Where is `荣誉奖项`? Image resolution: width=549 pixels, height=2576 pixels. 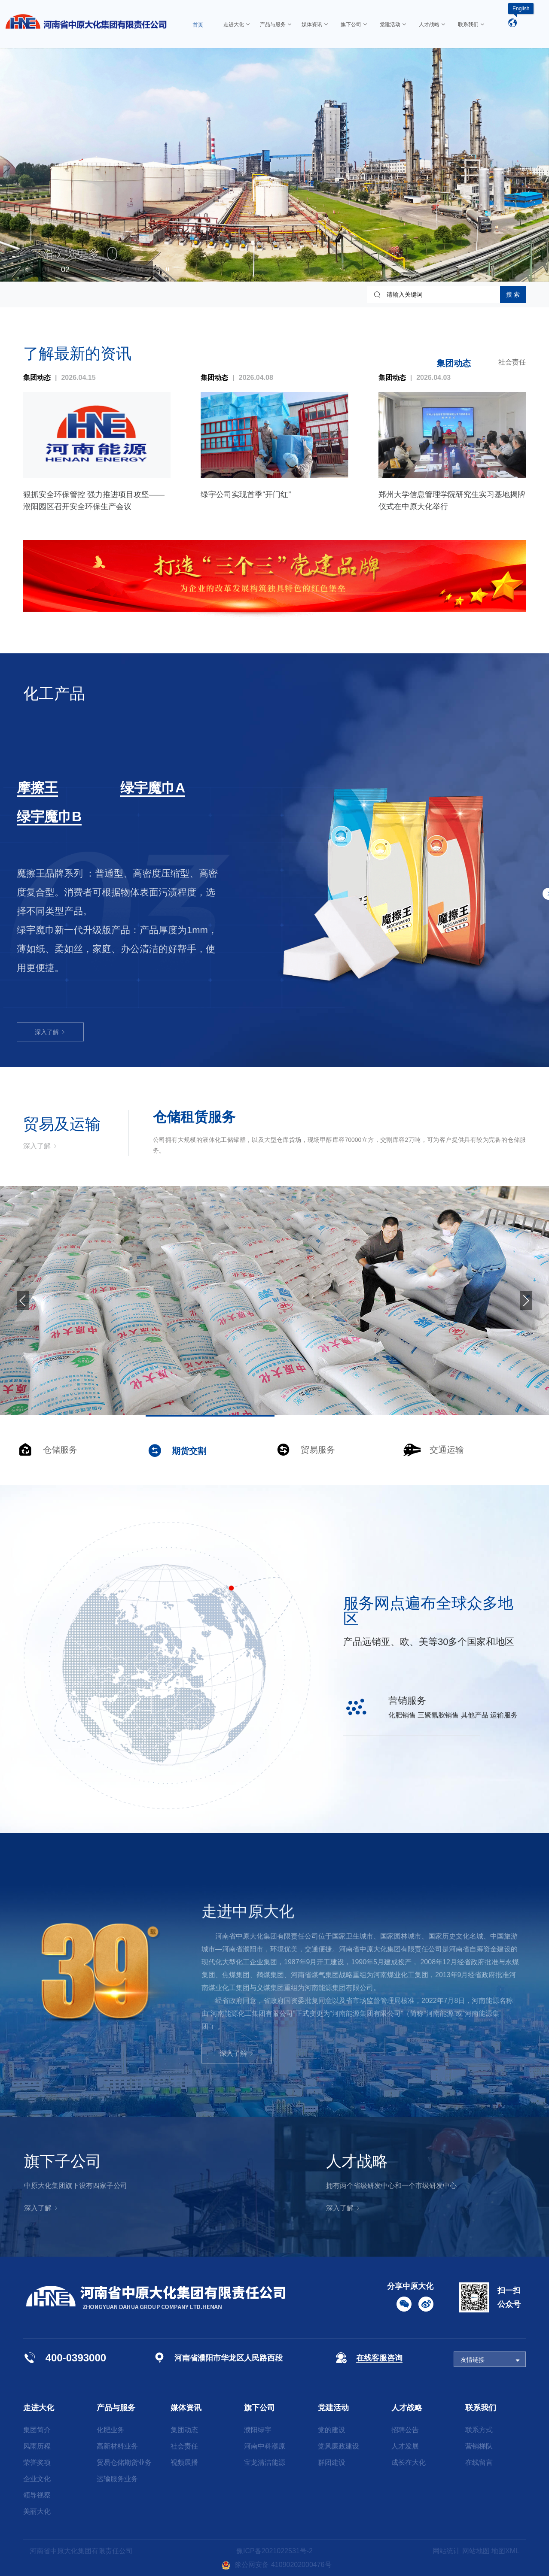
荣誉奖项 is located at coordinates (37, 2462).